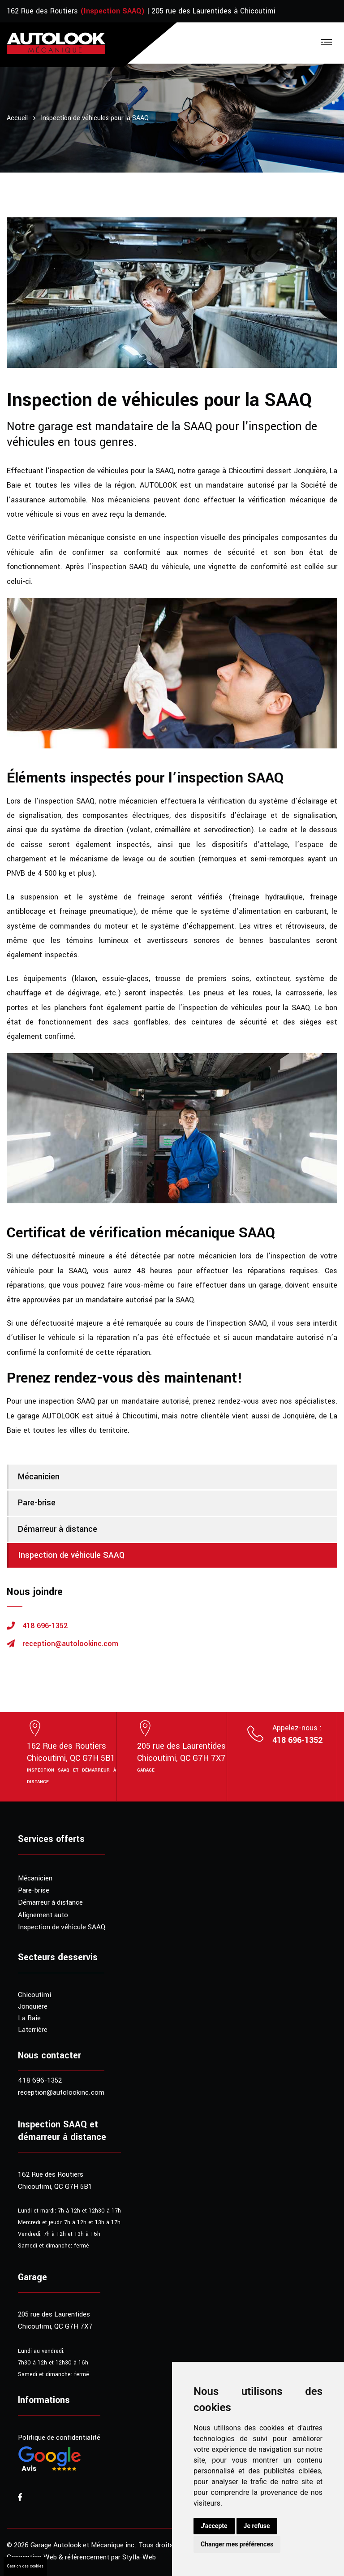 The width and height of the screenshot is (344, 2576). Describe the element at coordinates (139, 2557) in the screenshot. I see `Stylla-Web` at that location.